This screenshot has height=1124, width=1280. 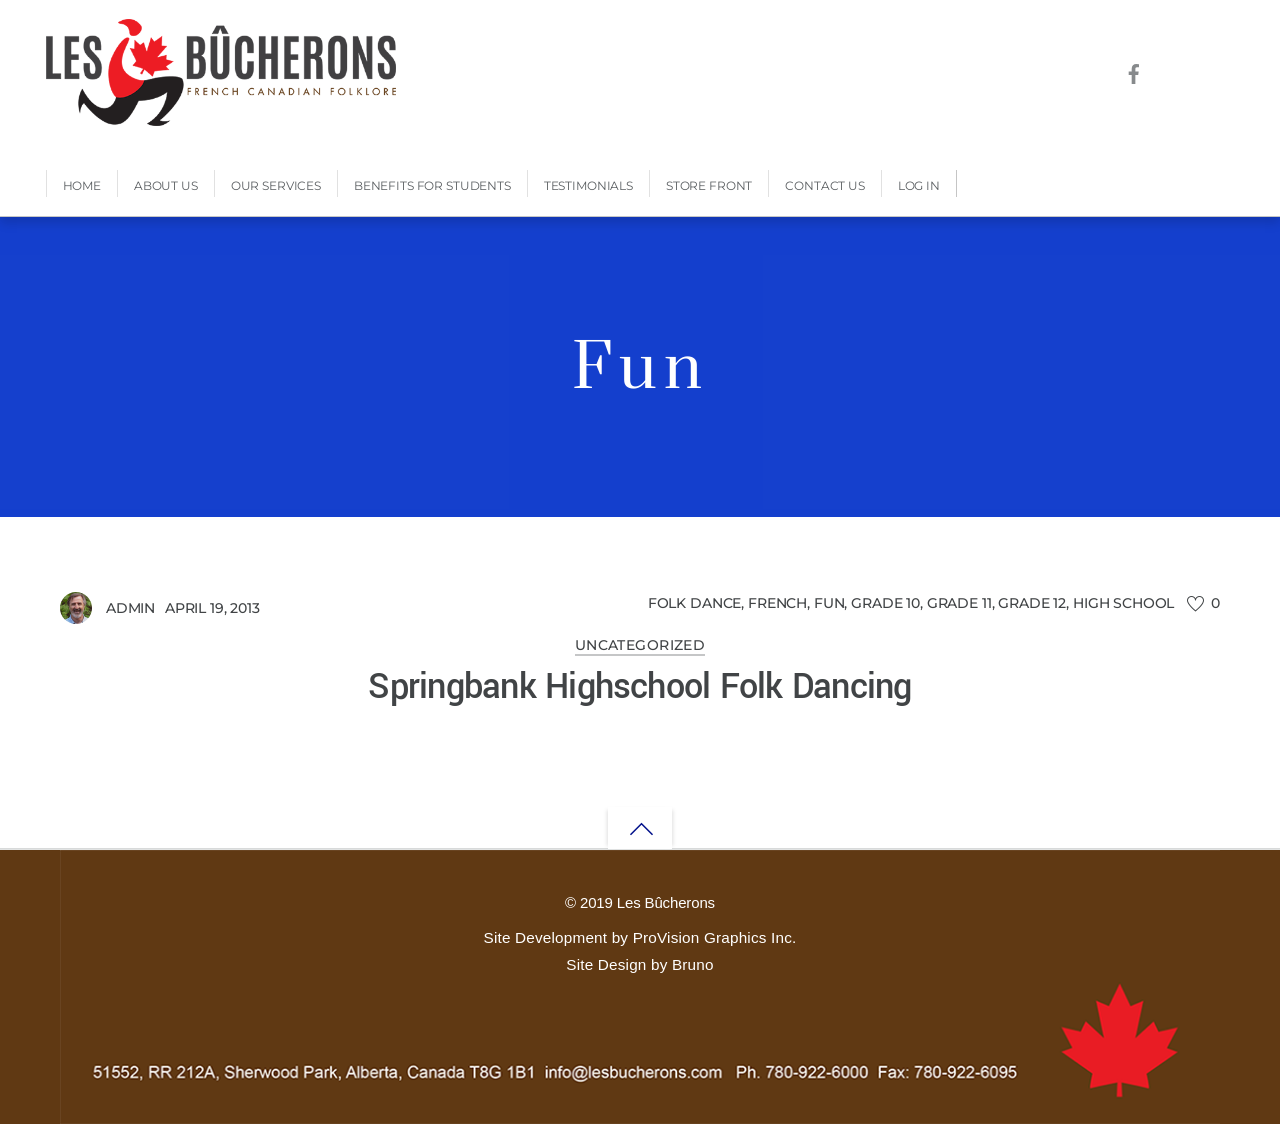 What do you see at coordinates (640, 645) in the screenshot?
I see `Uncategorized` at bounding box center [640, 645].